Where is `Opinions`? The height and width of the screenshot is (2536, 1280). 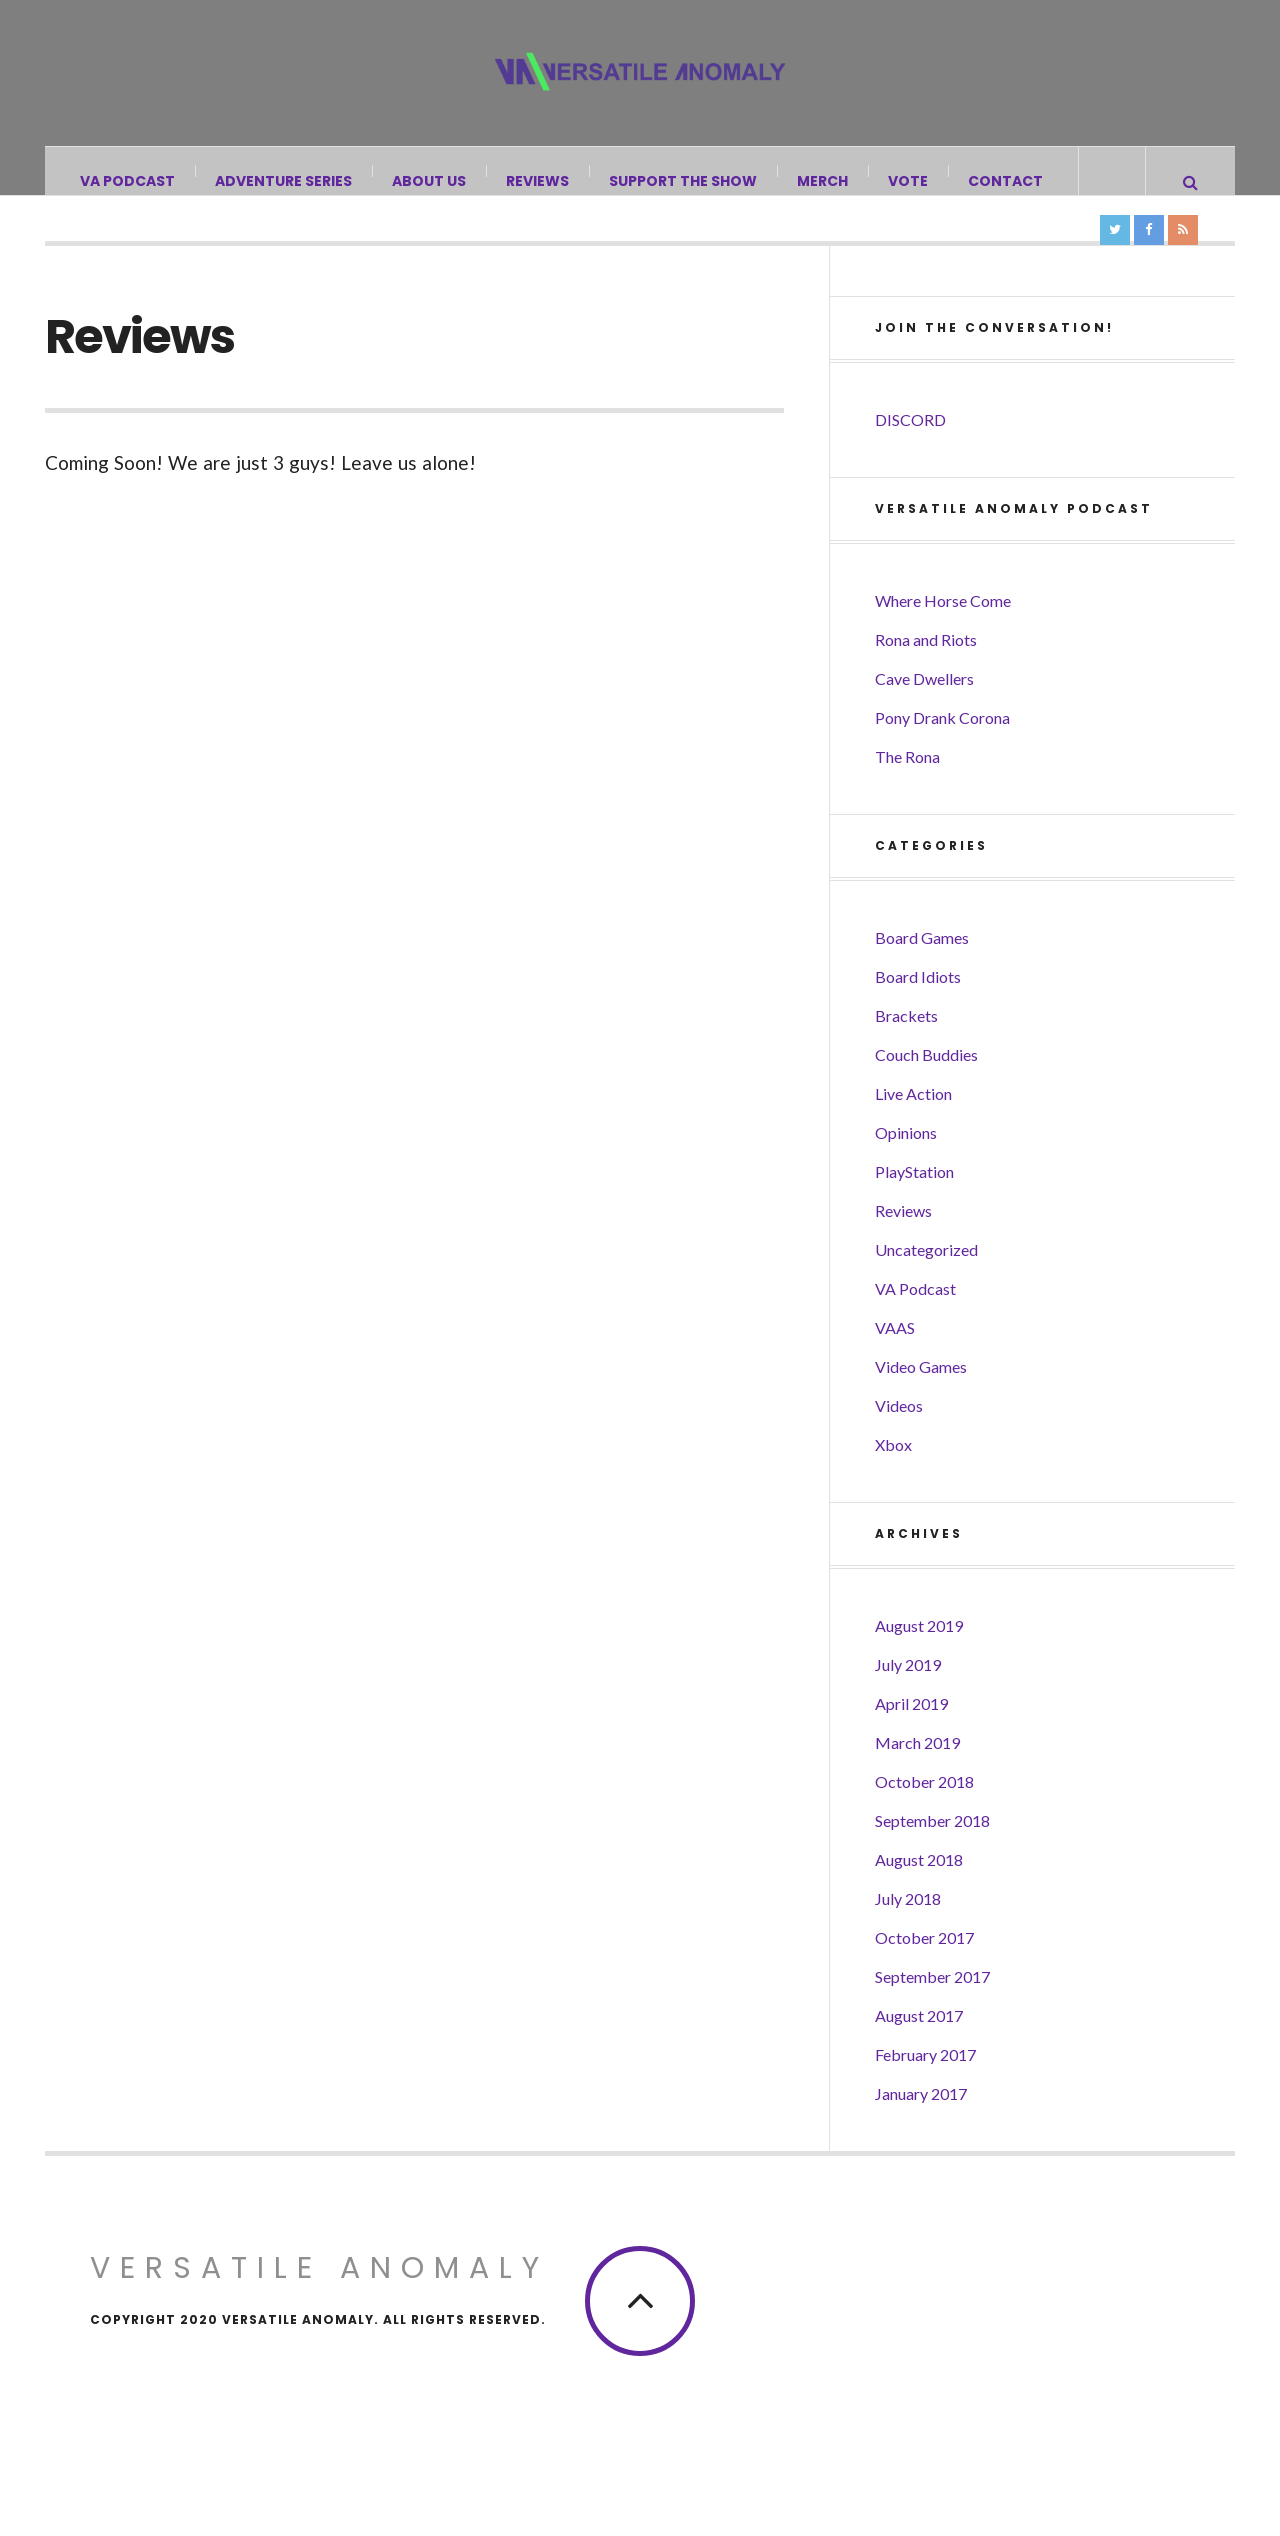
Opinions is located at coordinates (906, 1169).